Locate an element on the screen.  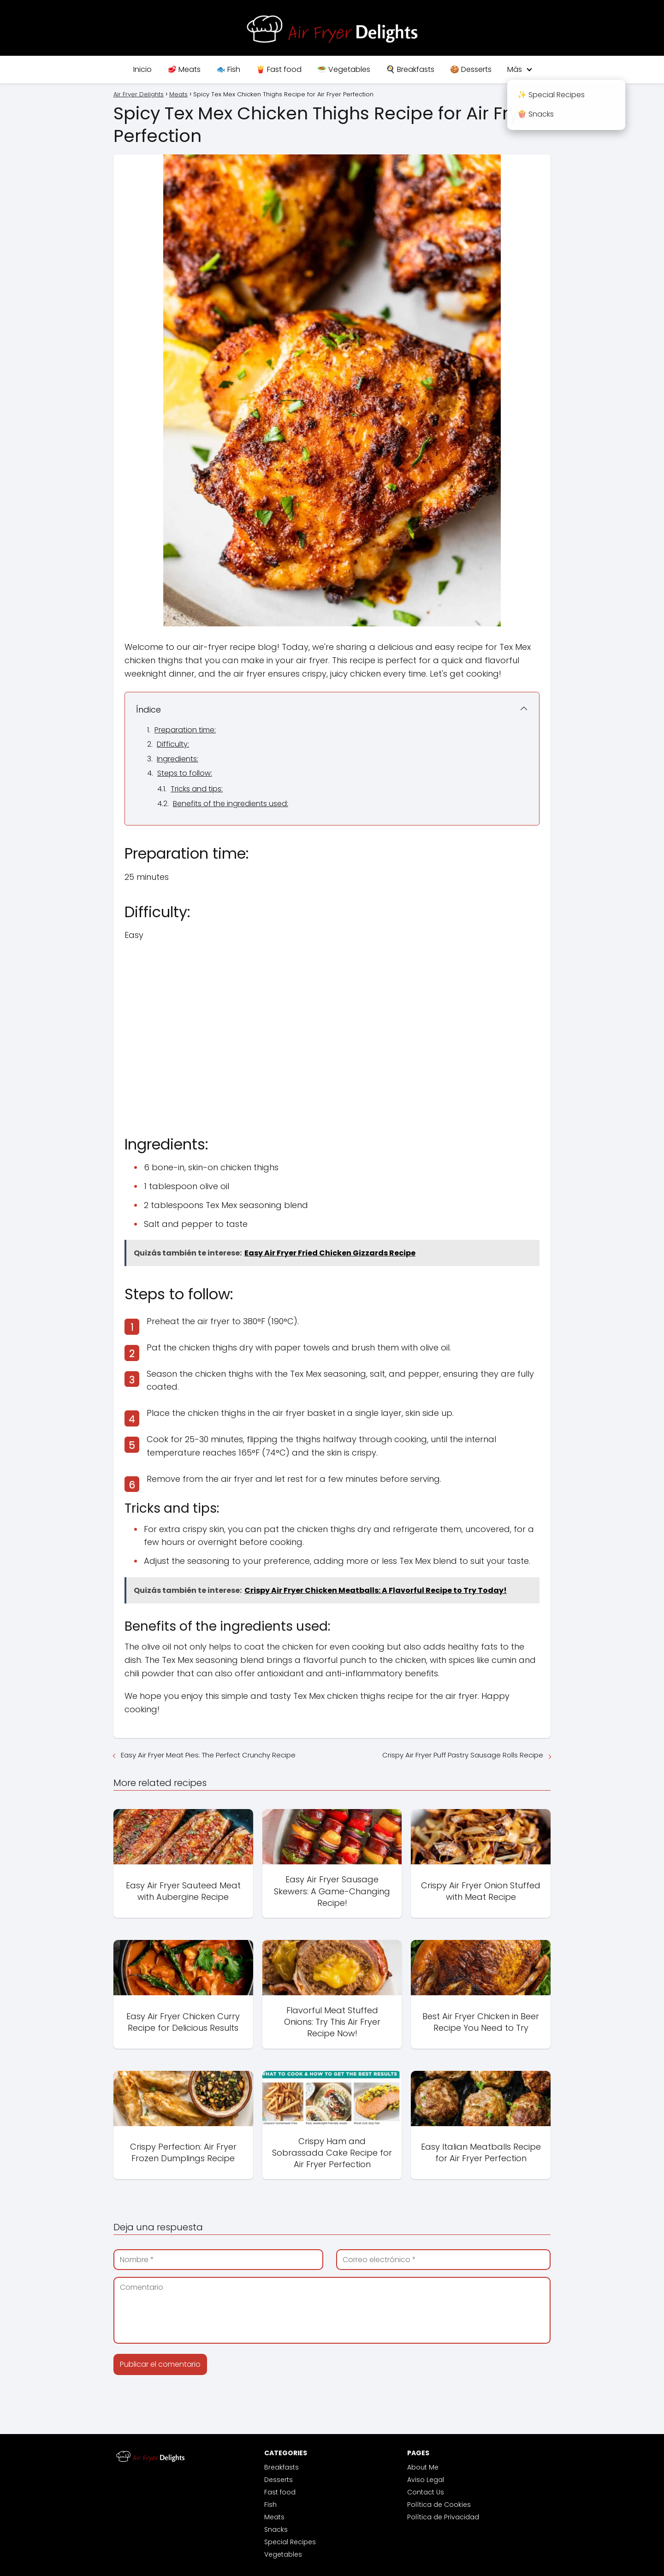
About Me is located at coordinates (423, 2467).